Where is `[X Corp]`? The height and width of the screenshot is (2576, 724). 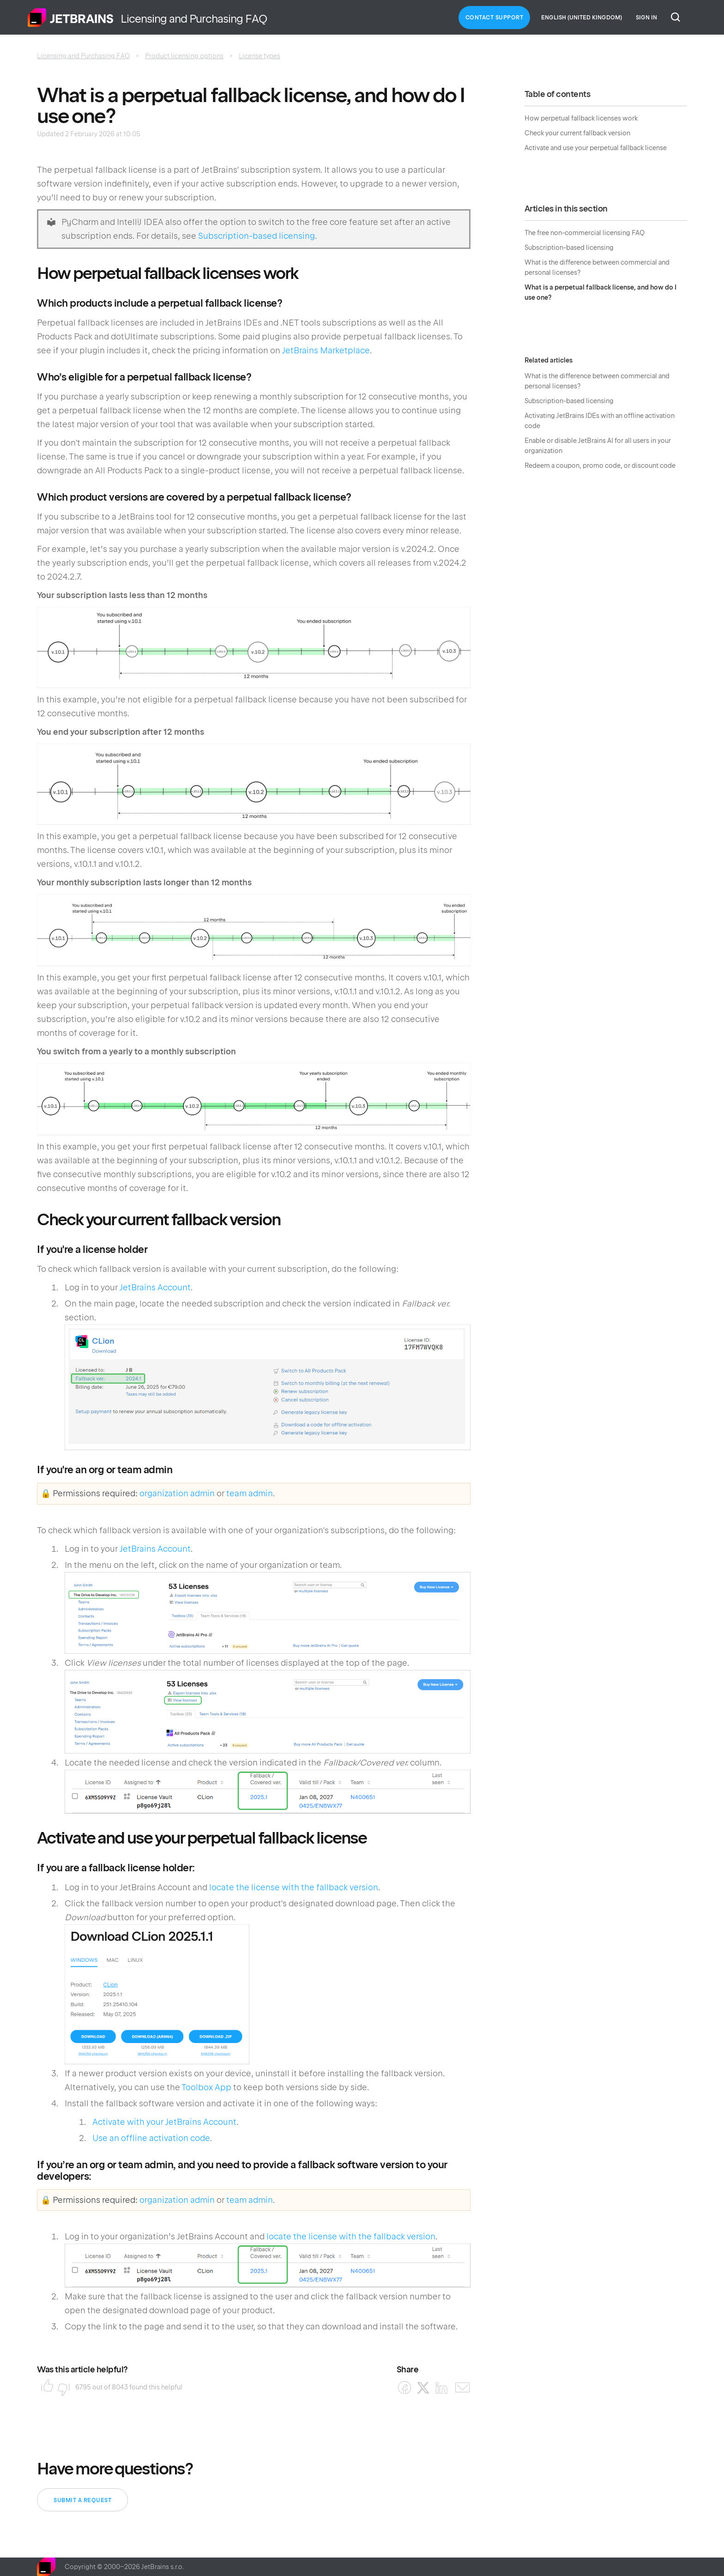
[X Corp] is located at coordinates (423, 2388).